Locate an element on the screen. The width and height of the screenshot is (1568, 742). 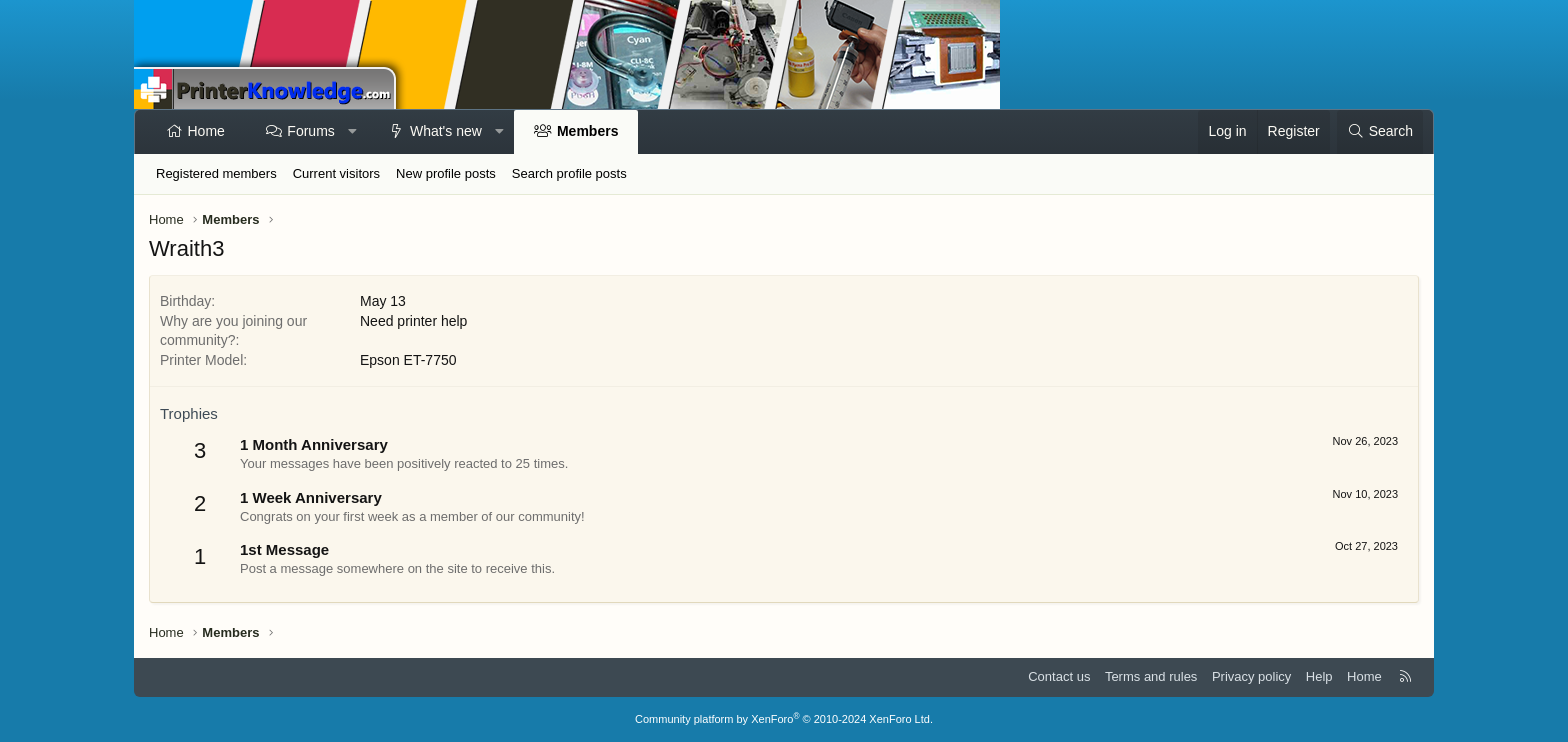
Help is located at coordinates (1319, 676).